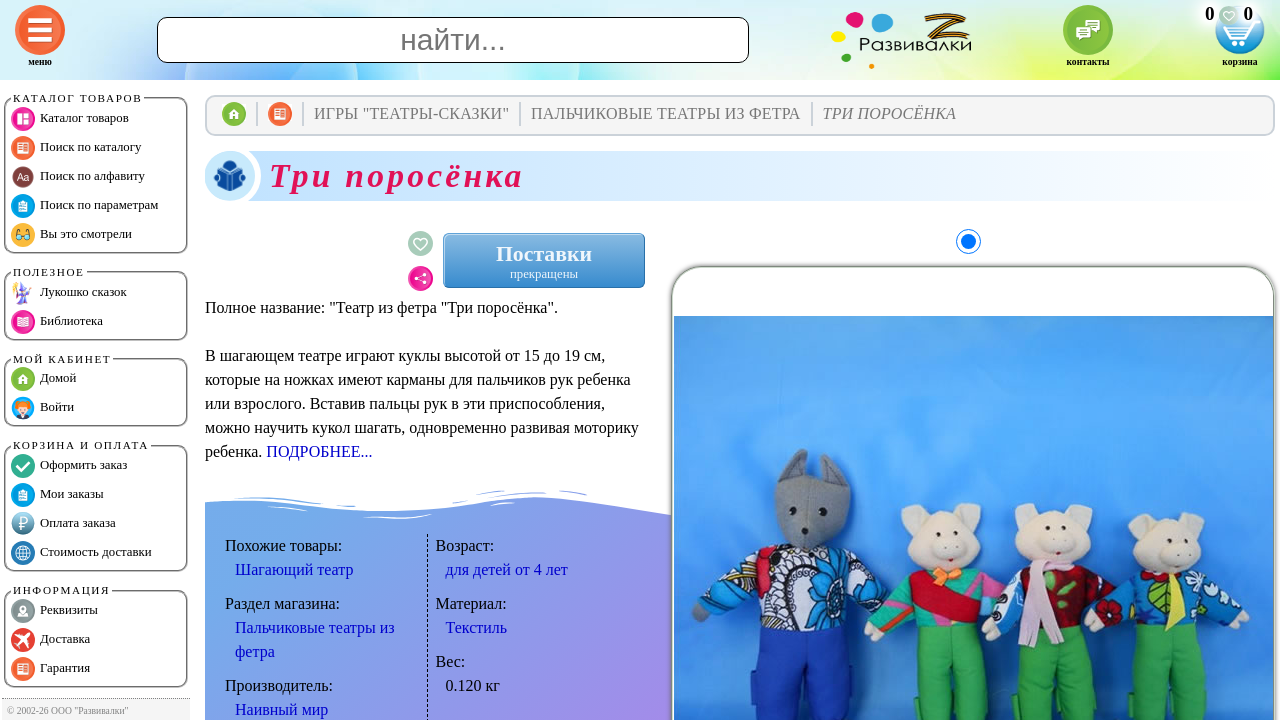 The image size is (1280, 720). Describe the element at coordinates (477, 627) in the screenshot. I see `Текстиль` at that location.